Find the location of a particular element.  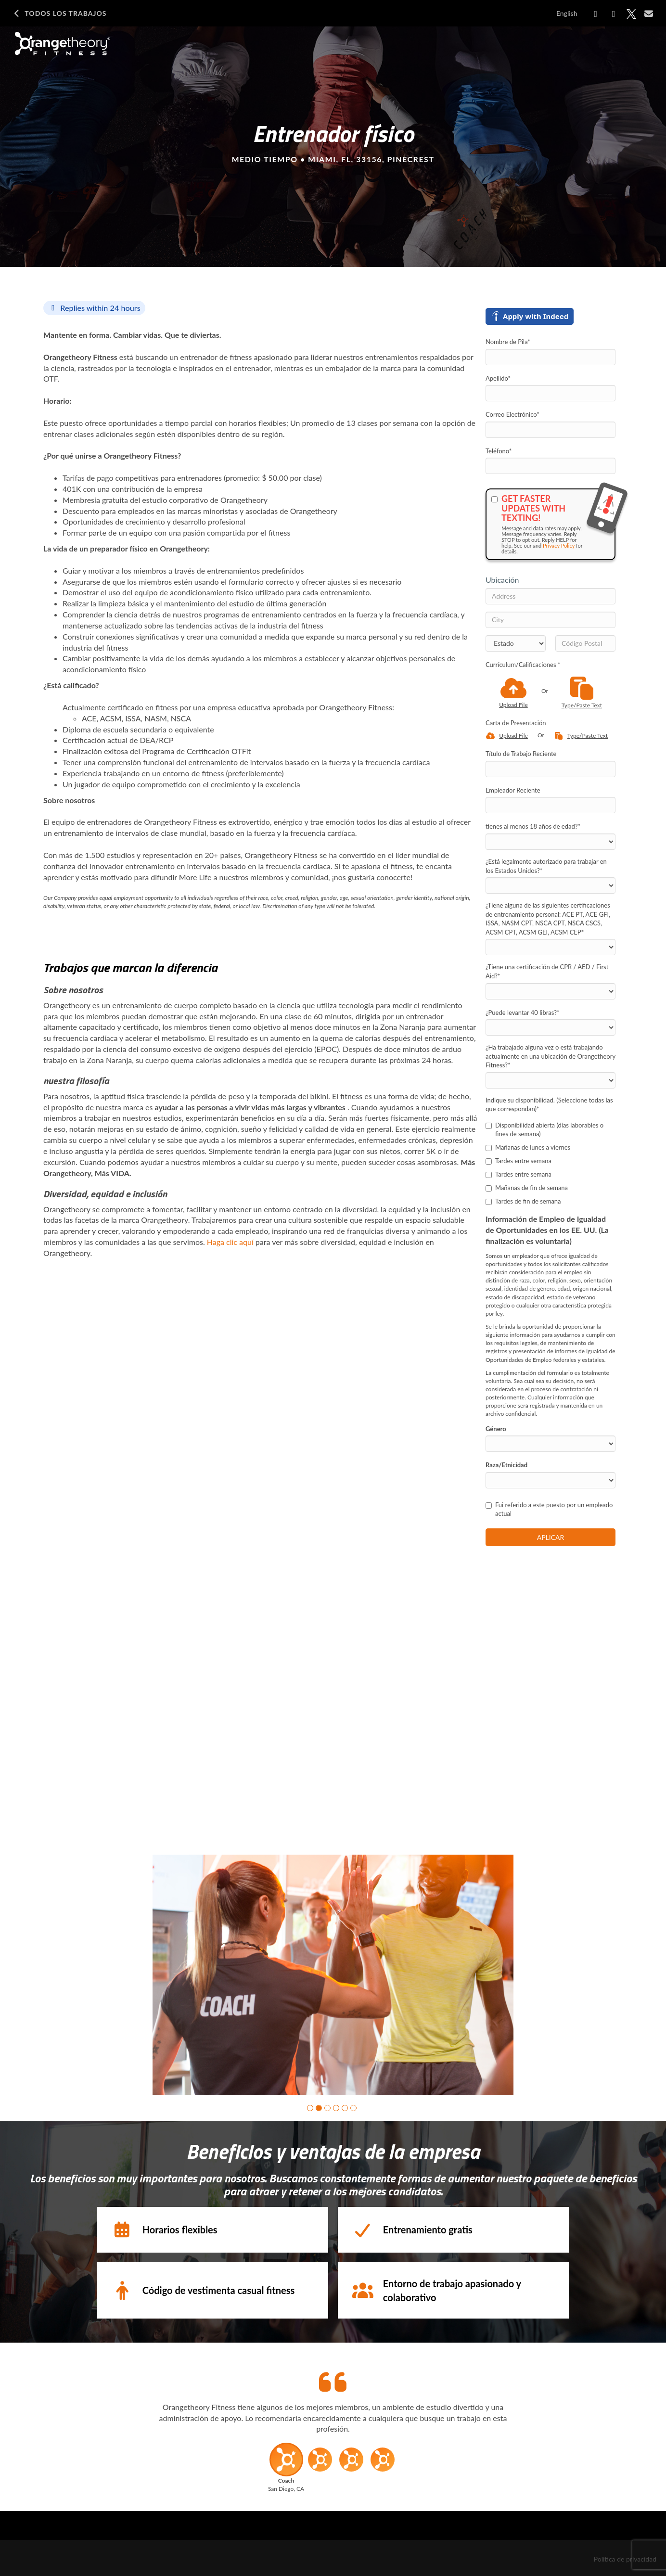

¿Está legalmente autorizado para trabajar en los Estados Unidos? is located at coordinates (546, 866).